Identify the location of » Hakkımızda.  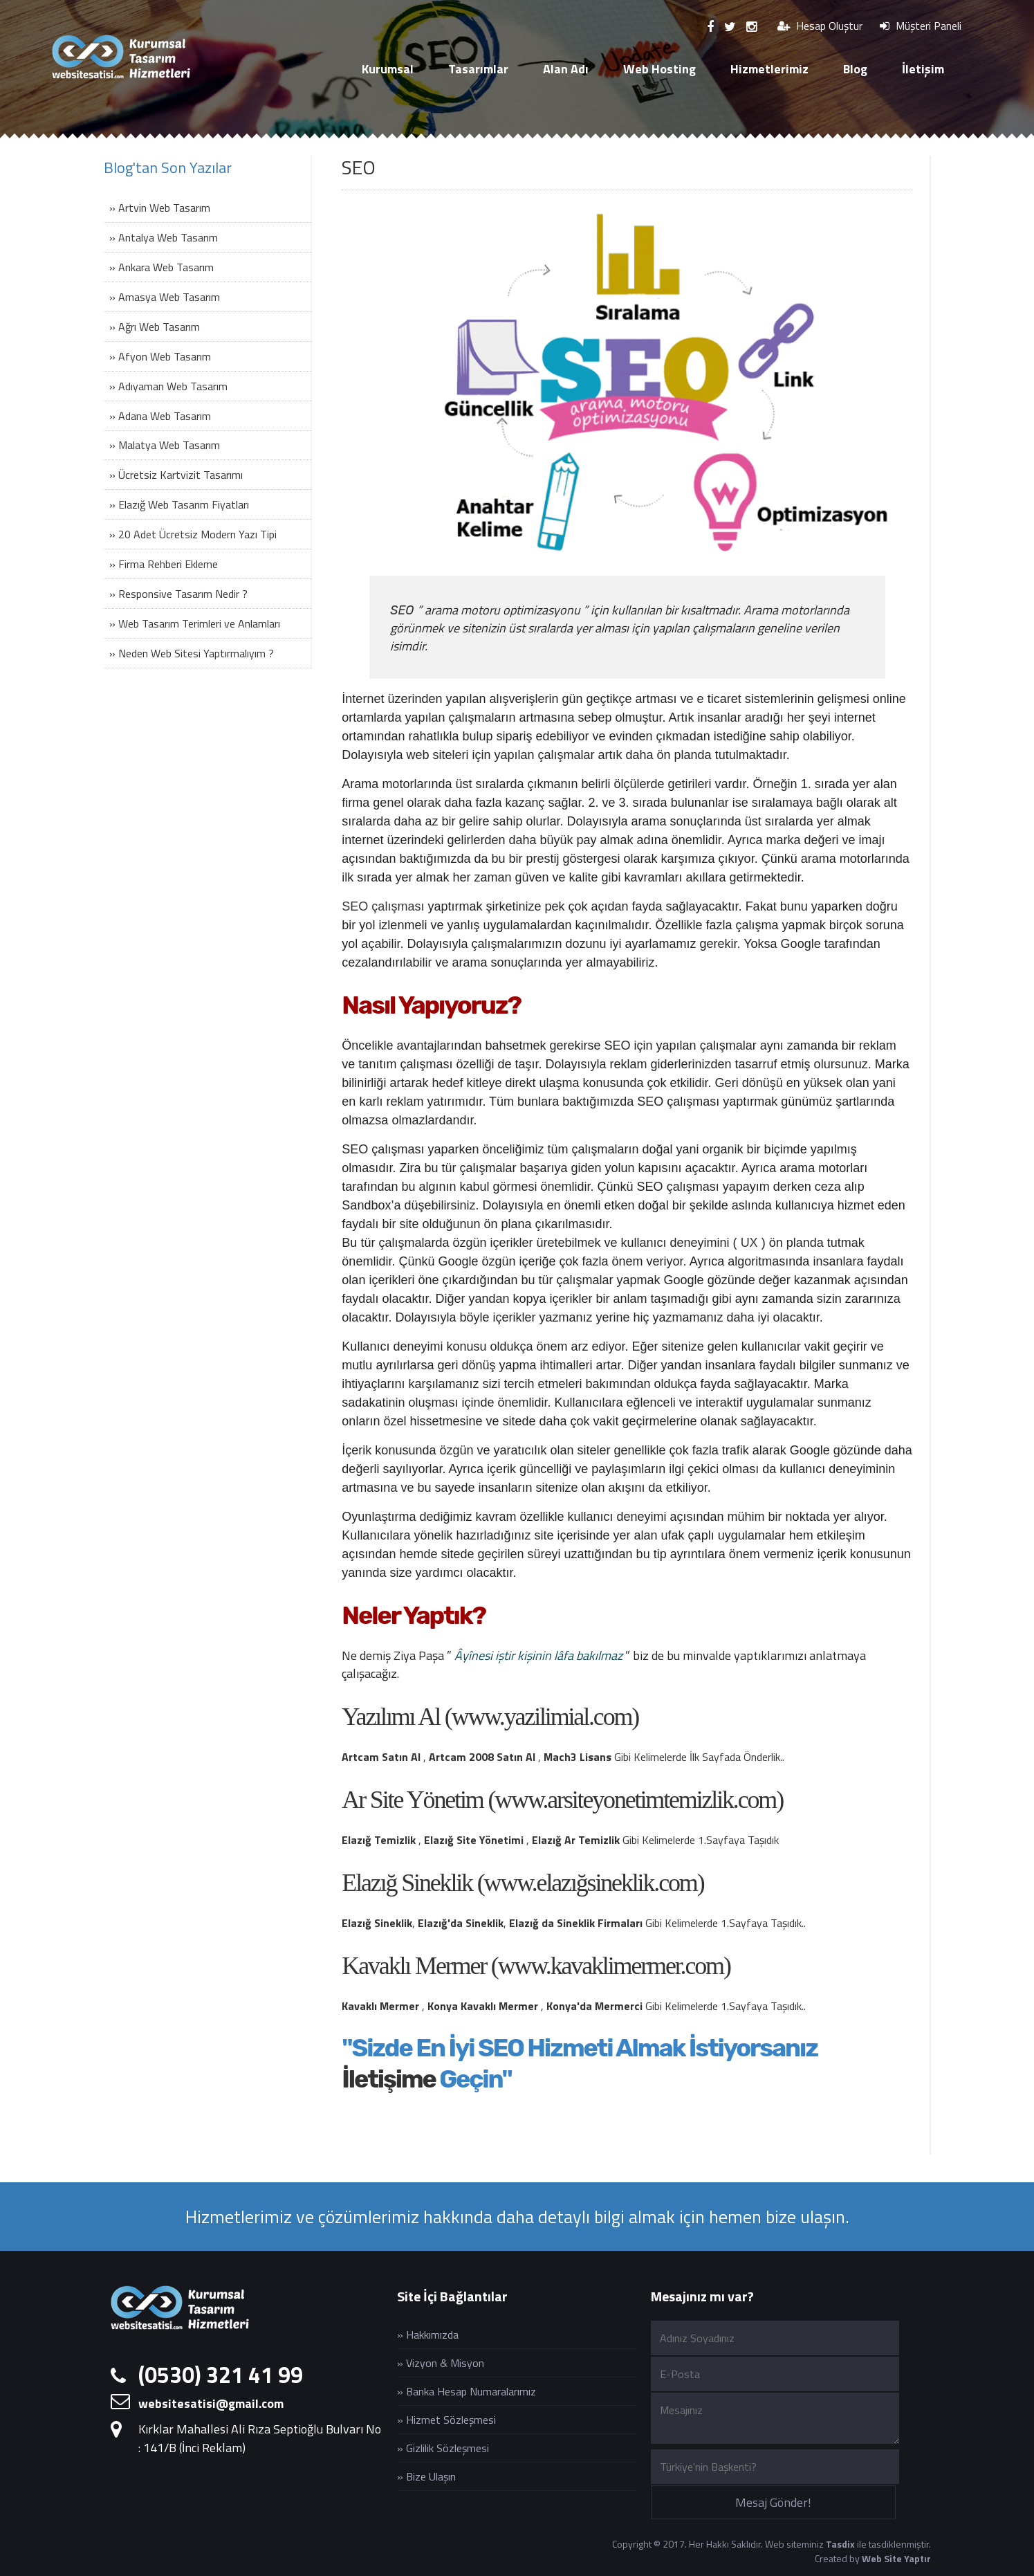
(428, 2334).